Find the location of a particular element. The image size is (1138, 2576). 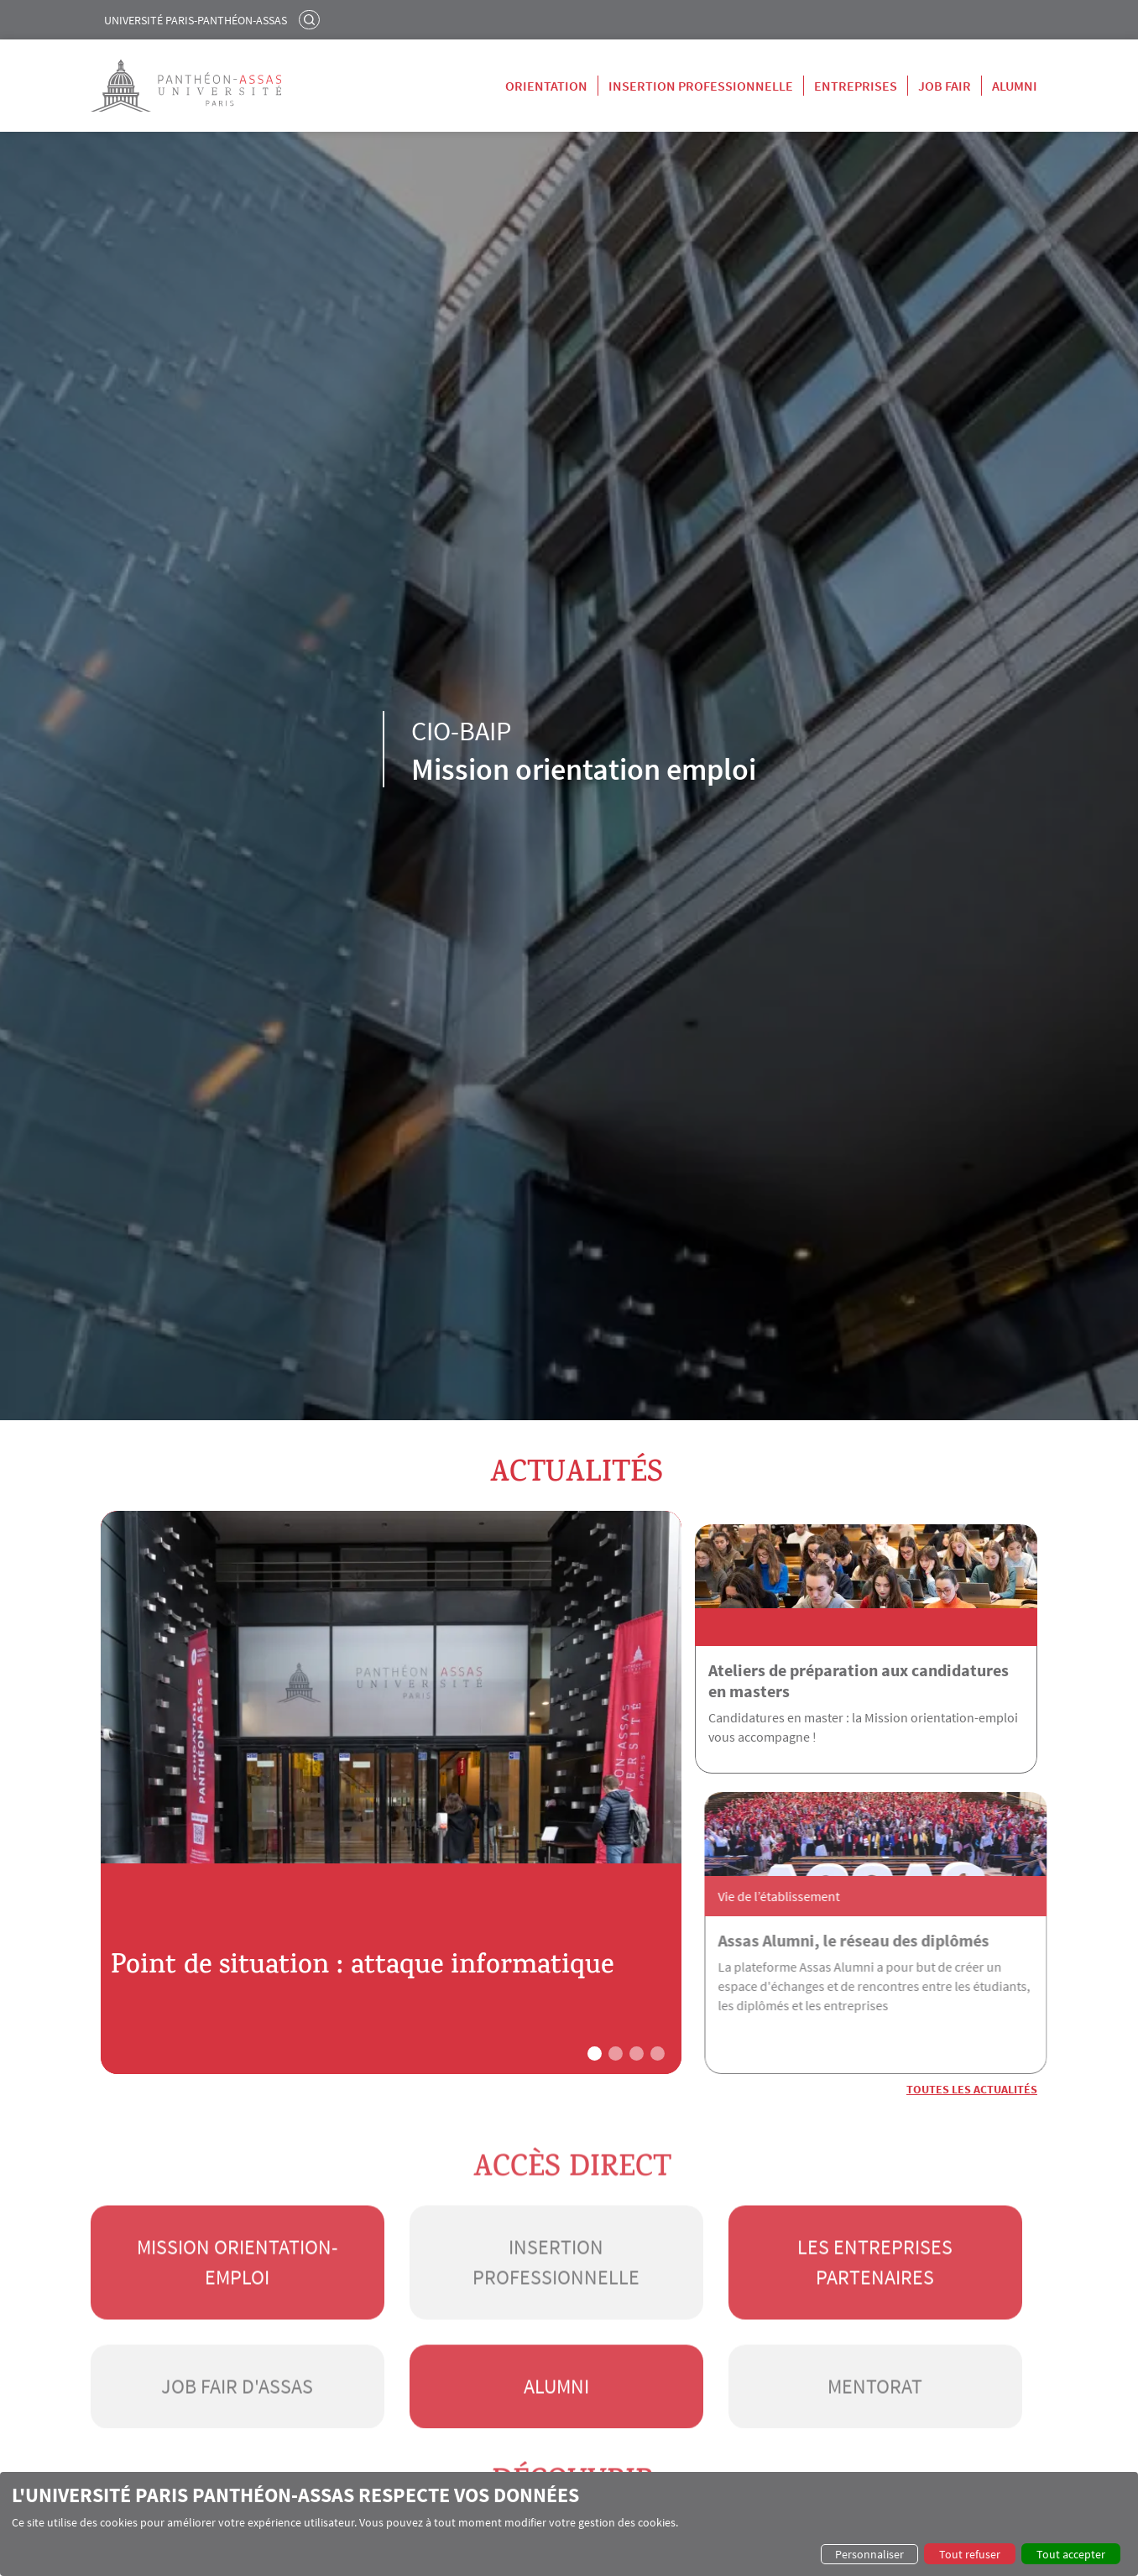

[button] is located at coordinates (594, 2019).